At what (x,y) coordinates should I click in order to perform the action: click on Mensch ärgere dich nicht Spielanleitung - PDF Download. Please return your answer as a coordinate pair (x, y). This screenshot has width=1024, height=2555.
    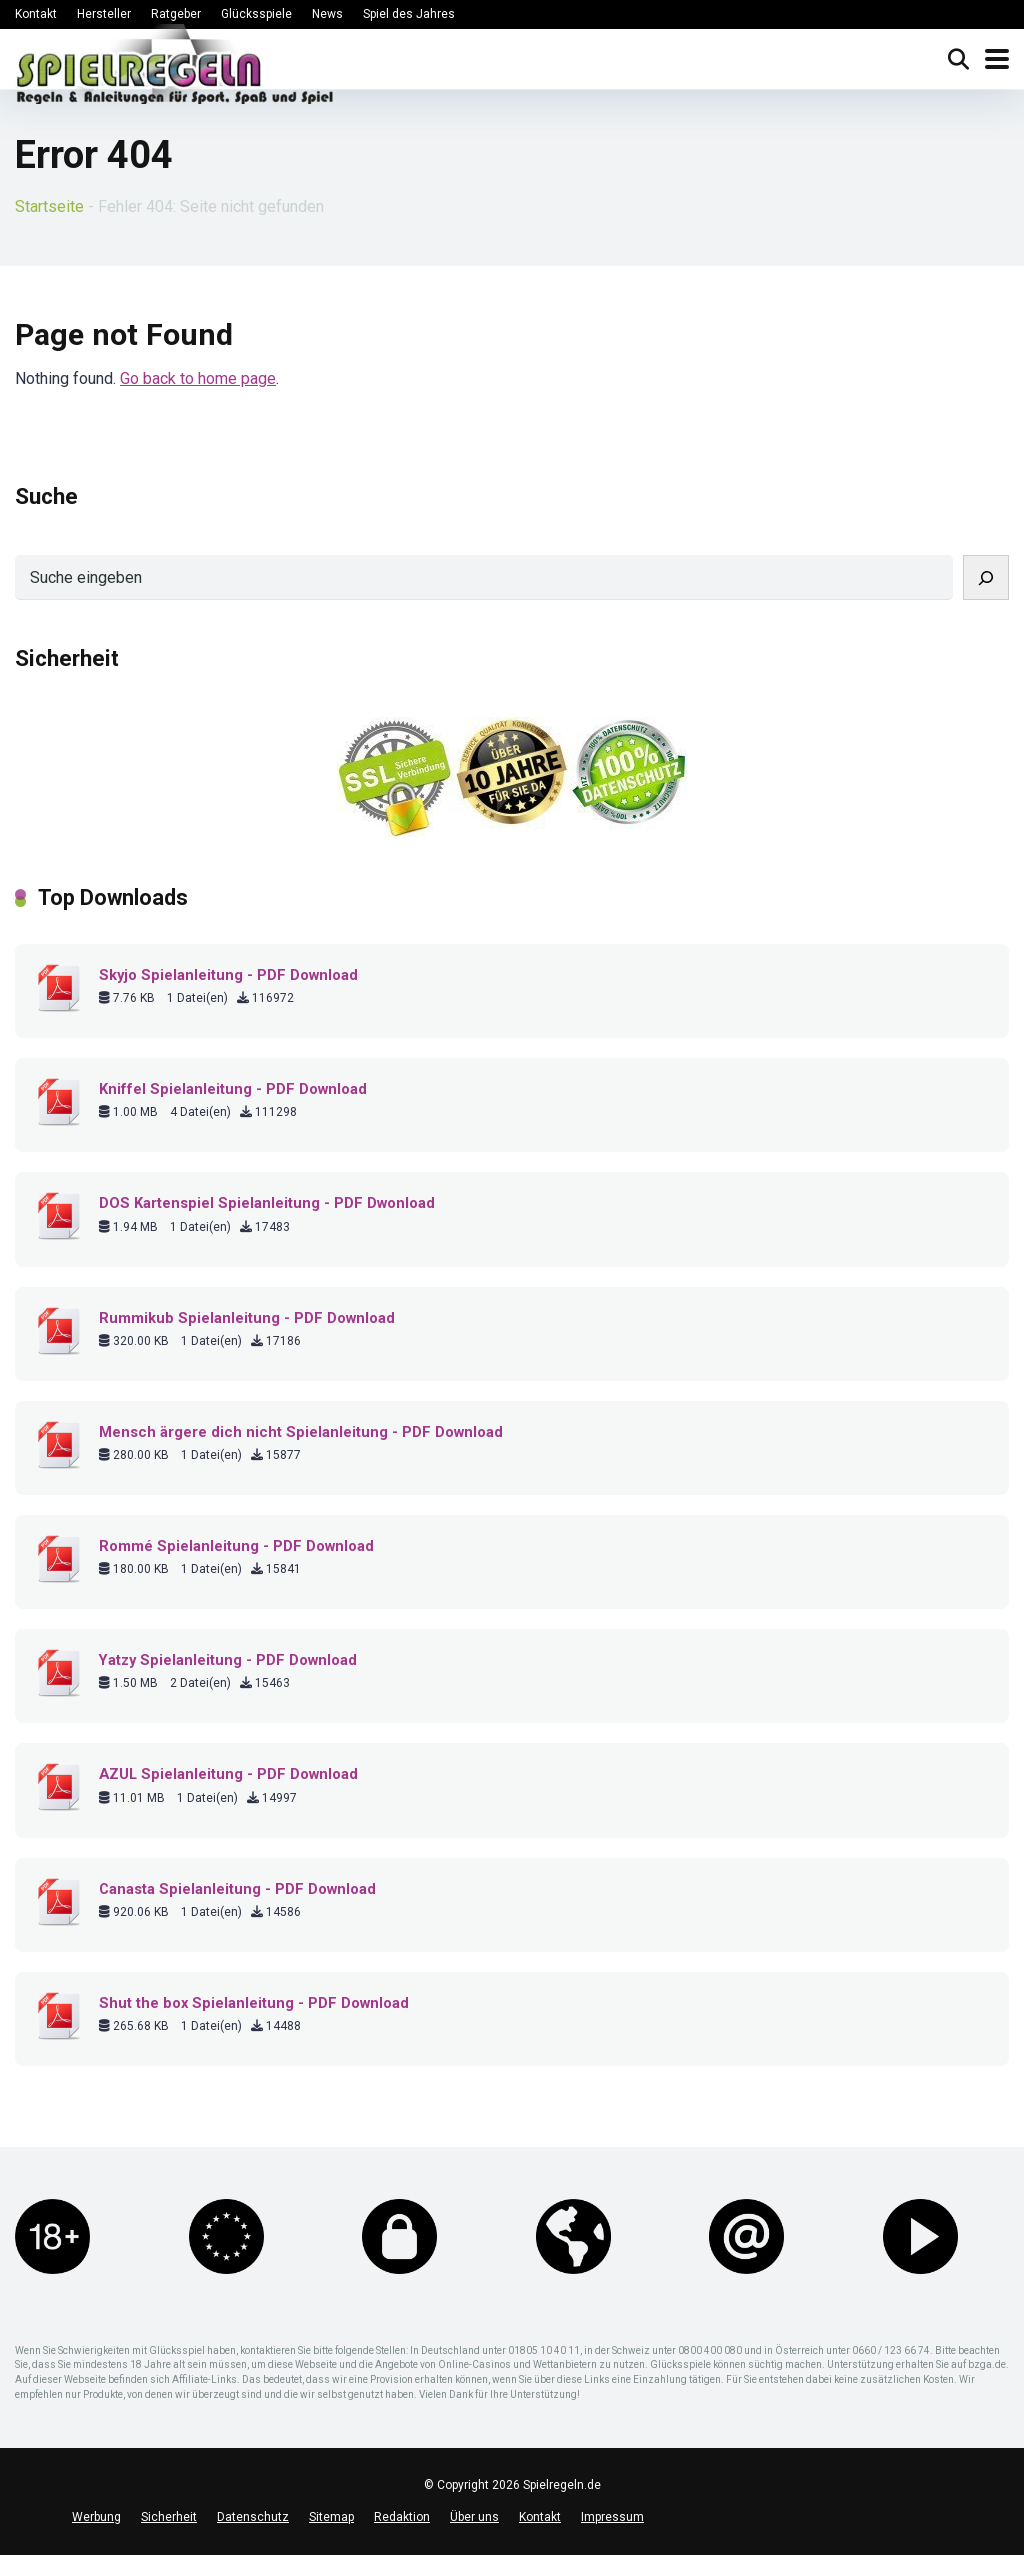
    Looking at the image, I should click on (301, 1432).